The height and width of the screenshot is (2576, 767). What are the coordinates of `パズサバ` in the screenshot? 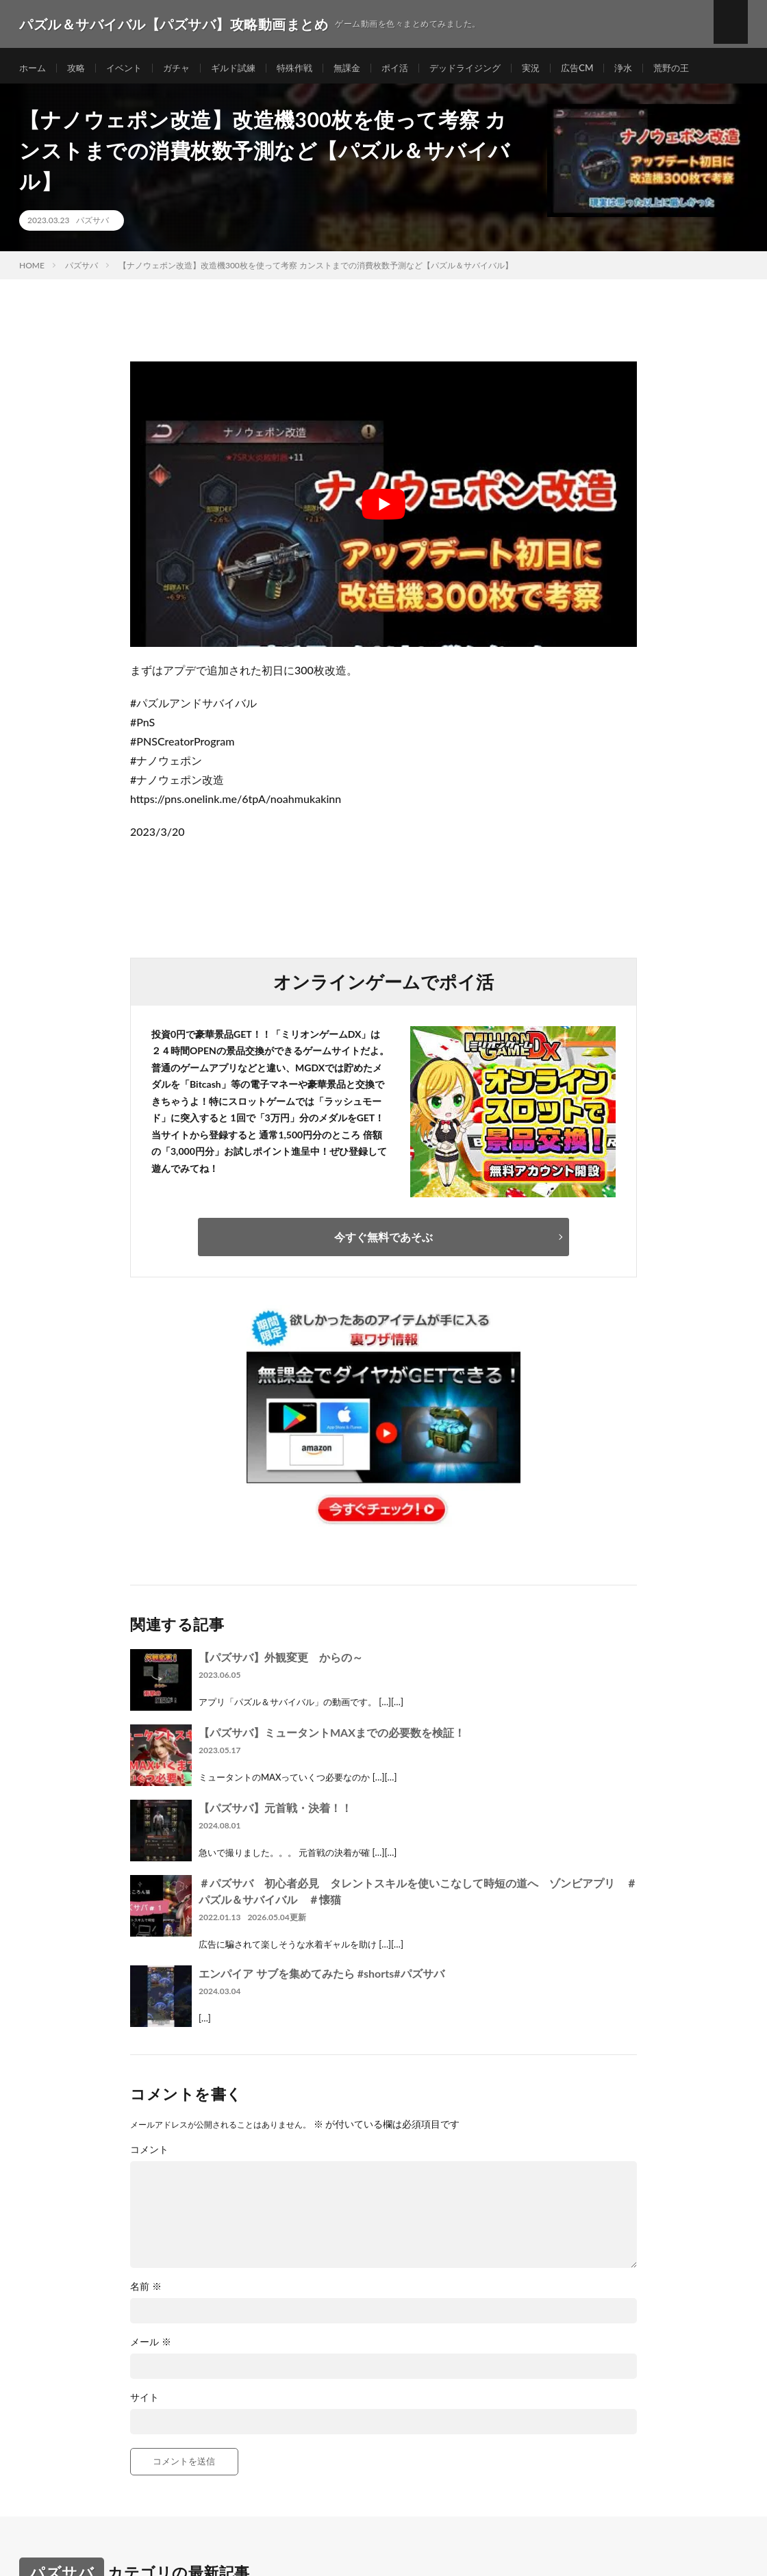 It's located at (92, 225).